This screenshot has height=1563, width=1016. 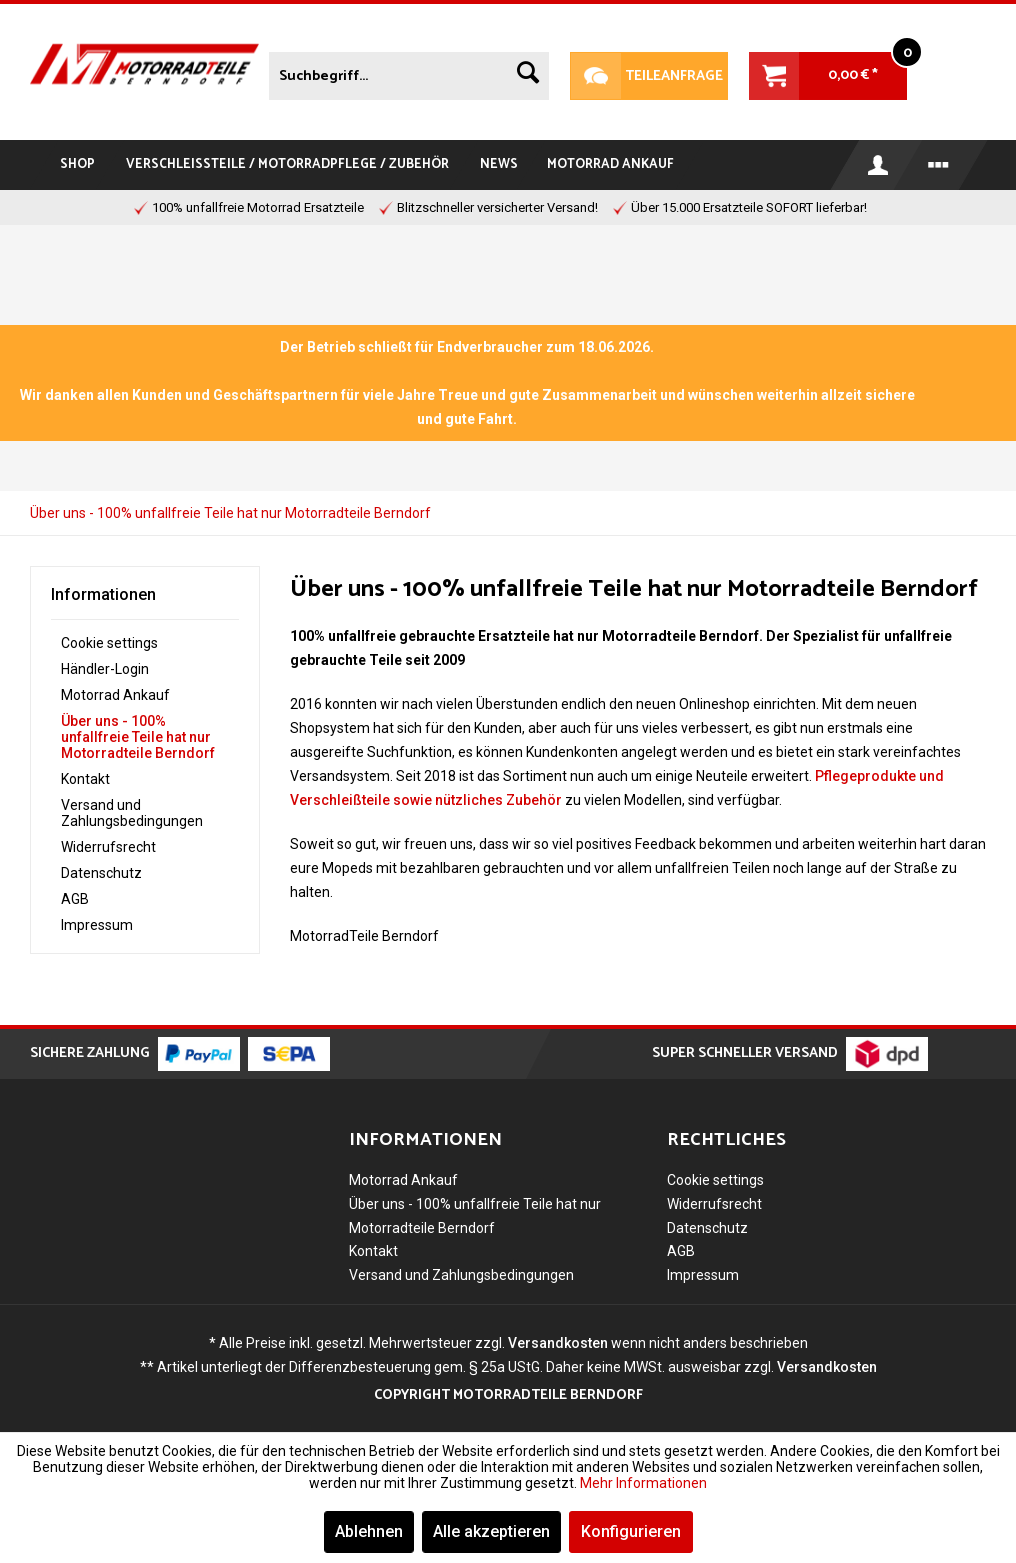 I want to click on Konfigurieren, so click(x=631, y=1531).